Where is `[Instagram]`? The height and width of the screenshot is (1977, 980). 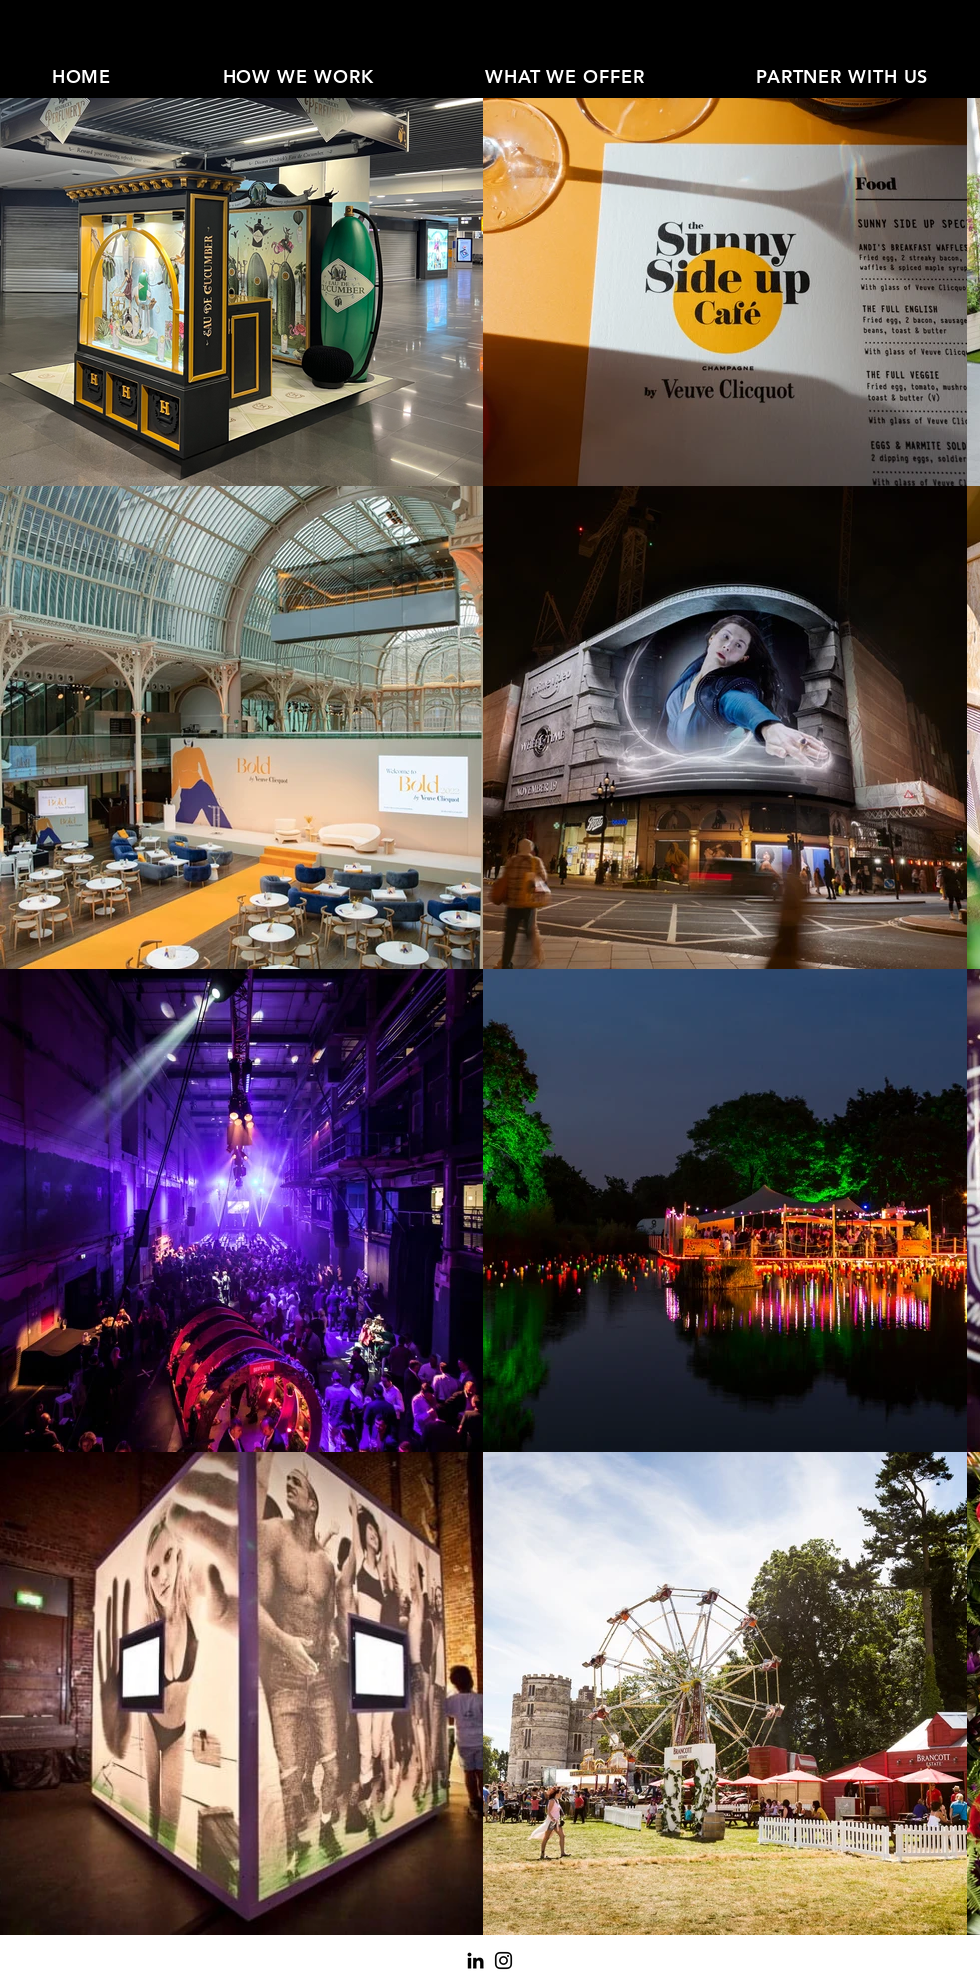
[Instagram] is located at coordinates (503, 1960).